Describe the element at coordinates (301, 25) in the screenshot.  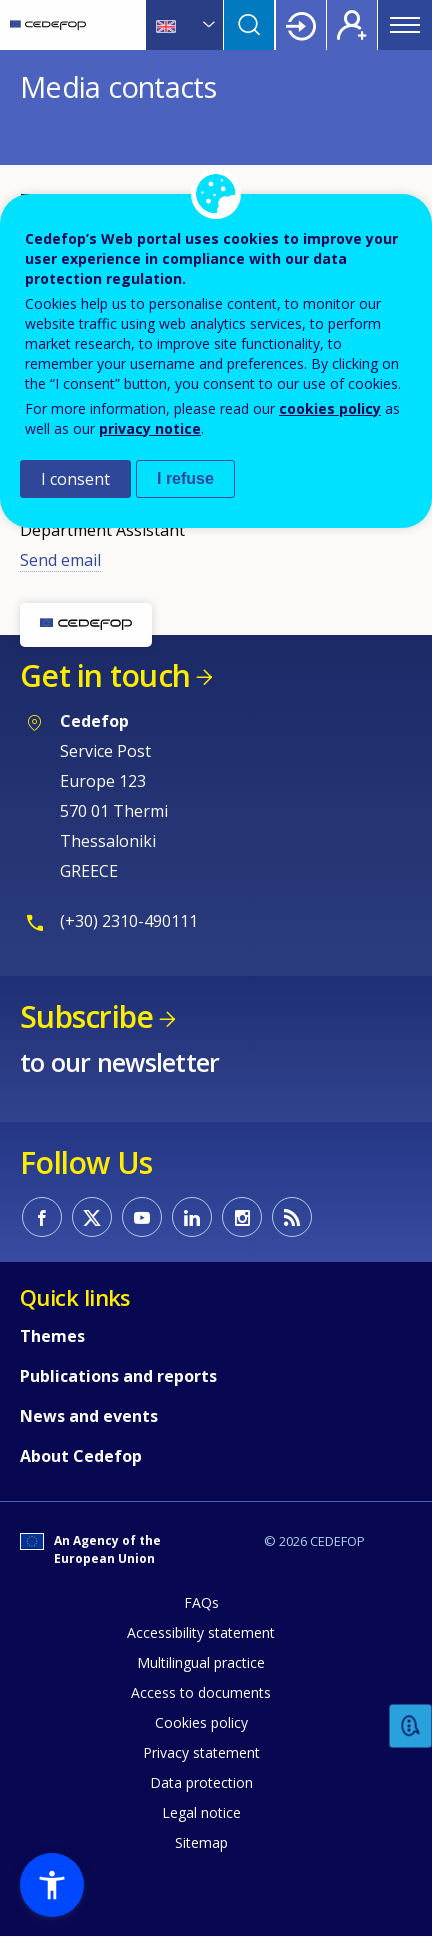
I see `Login` at that location.